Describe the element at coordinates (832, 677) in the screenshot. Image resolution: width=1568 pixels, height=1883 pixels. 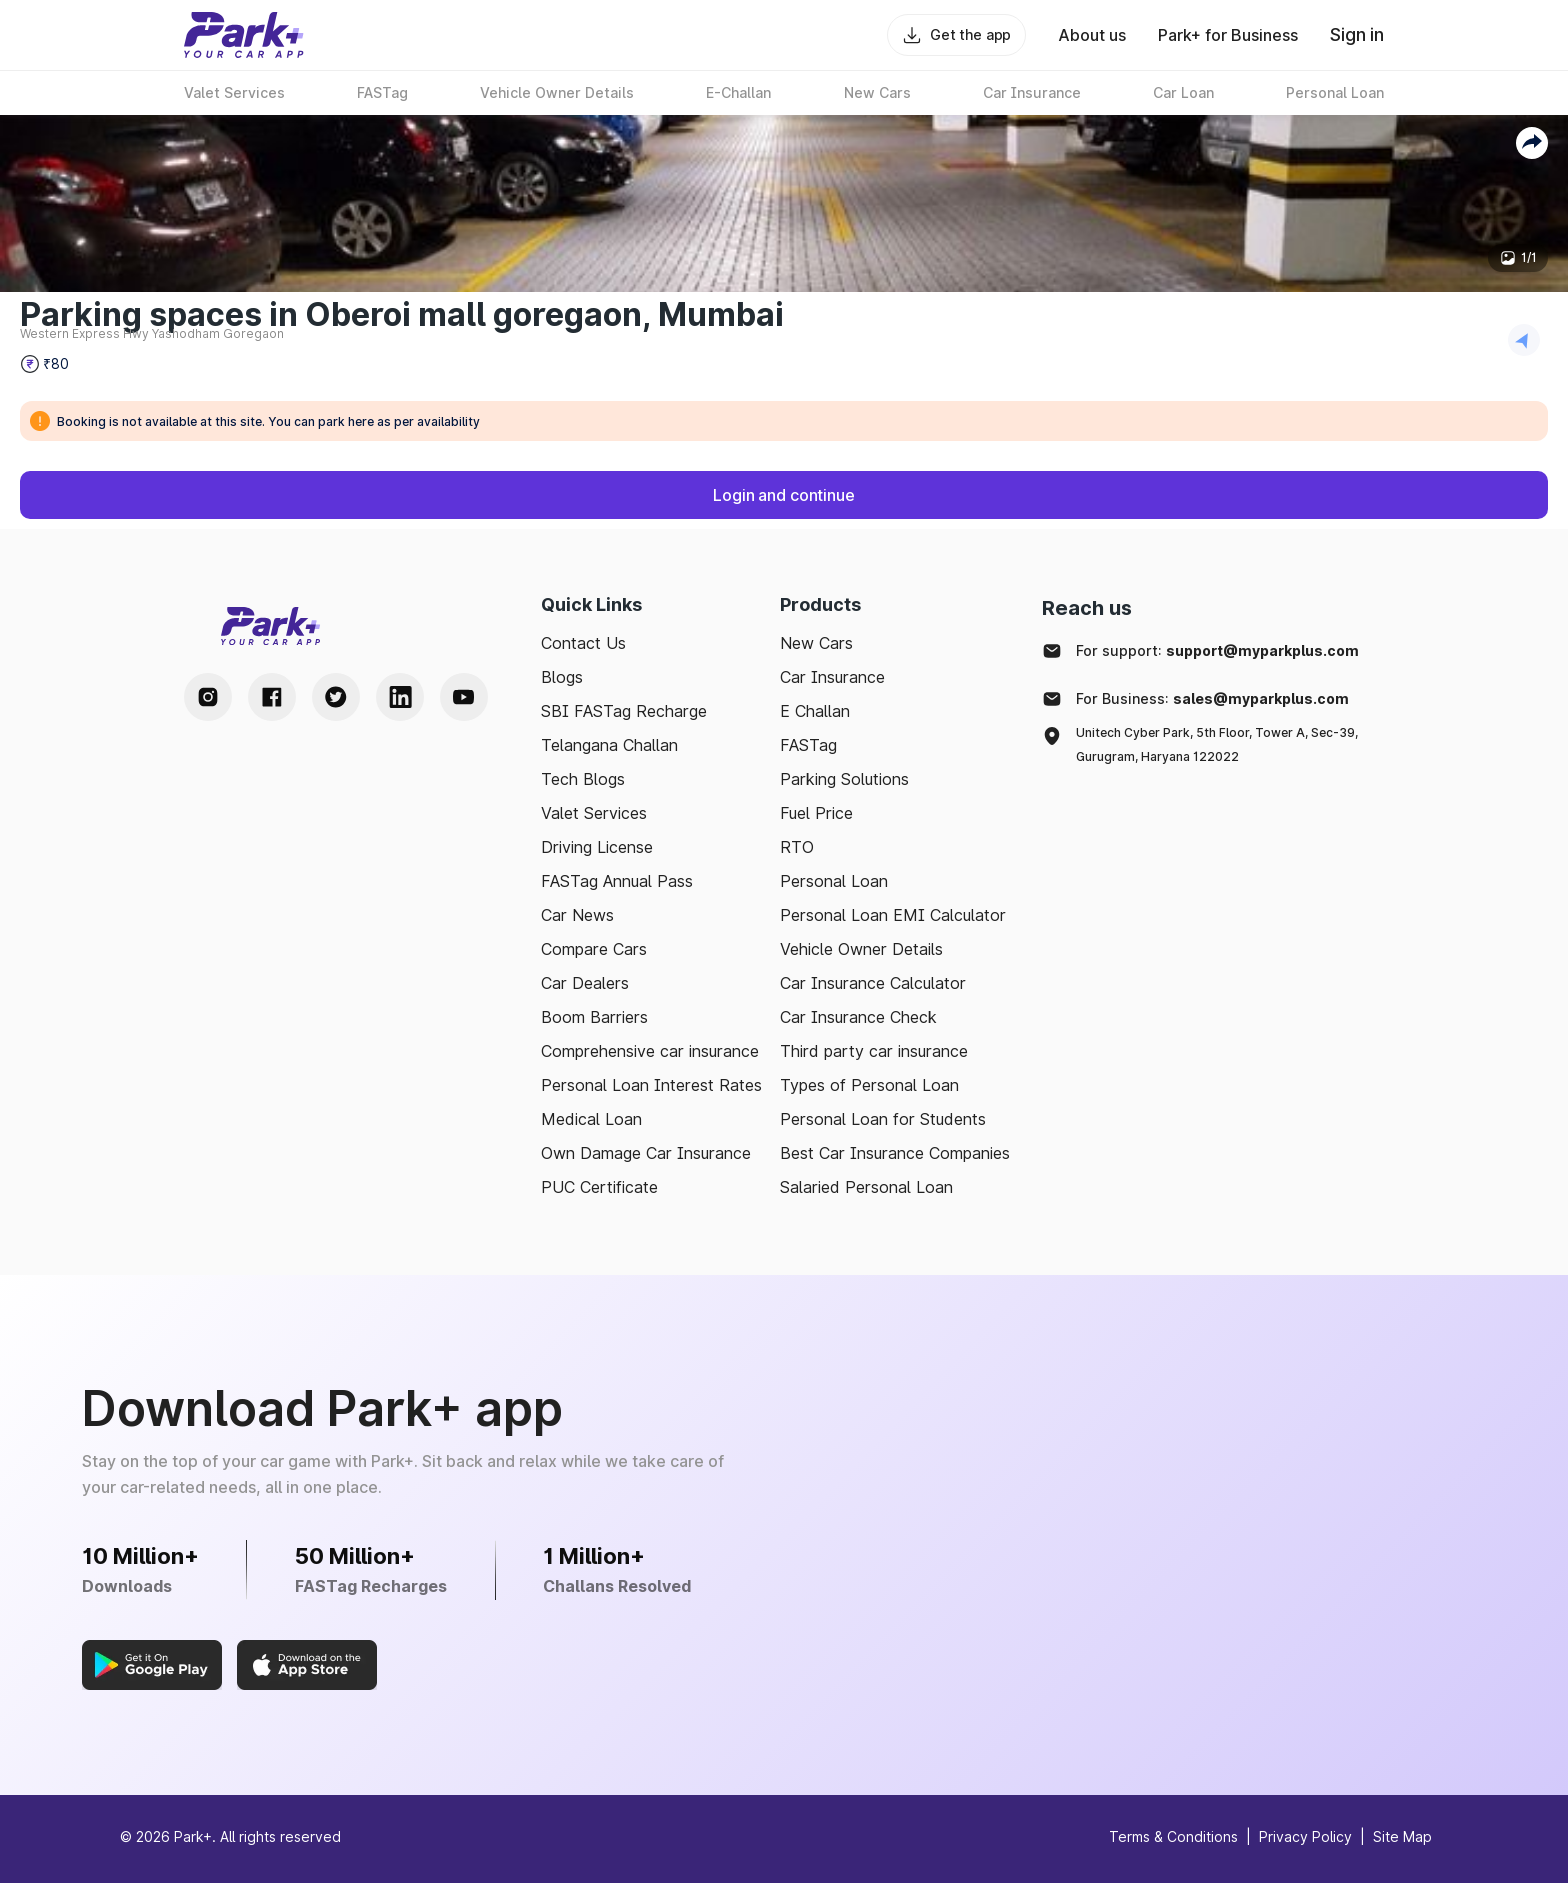
I see `Car Insurance` at that location.